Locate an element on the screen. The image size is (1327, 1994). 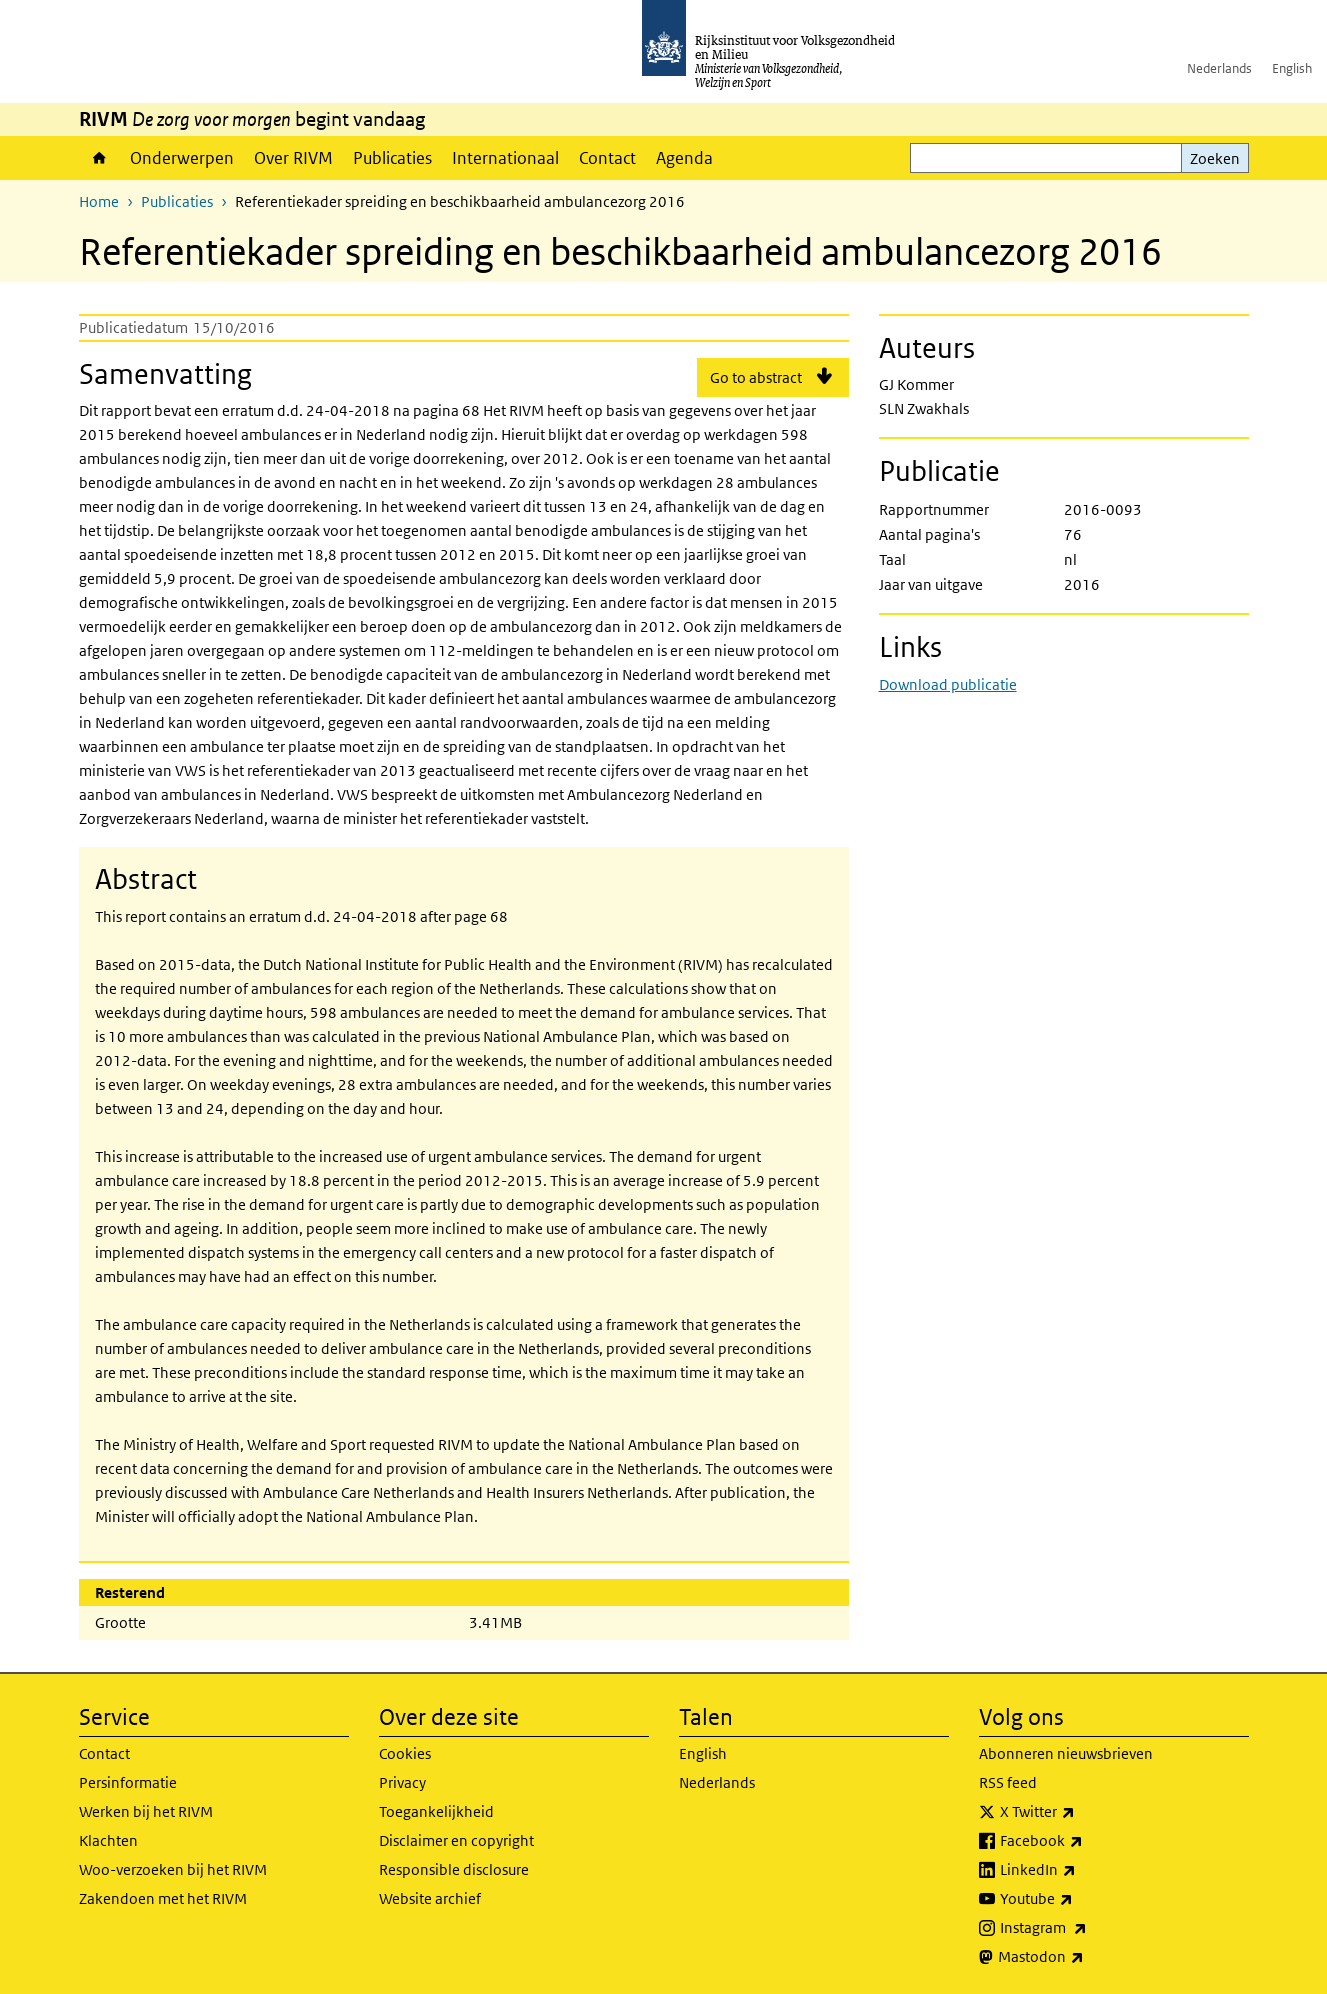
Onderwerpen is located at coordinates (182, 158).